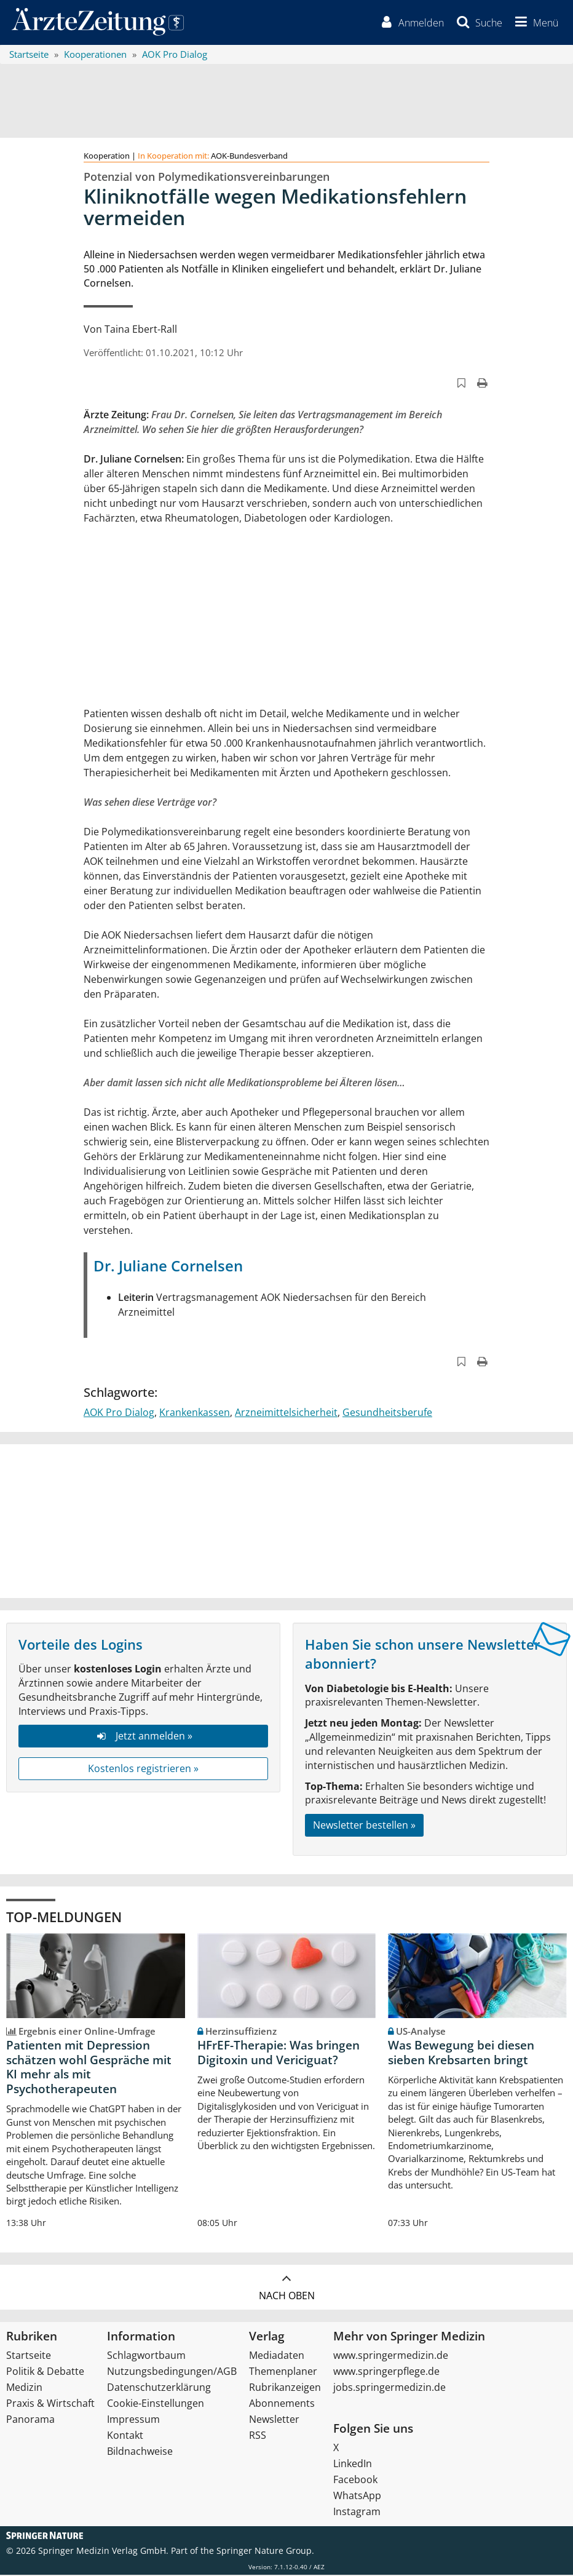  Describe the element at coordinates (45, 2372) in the screenshot. I see `Politik & Debatte` at that location.